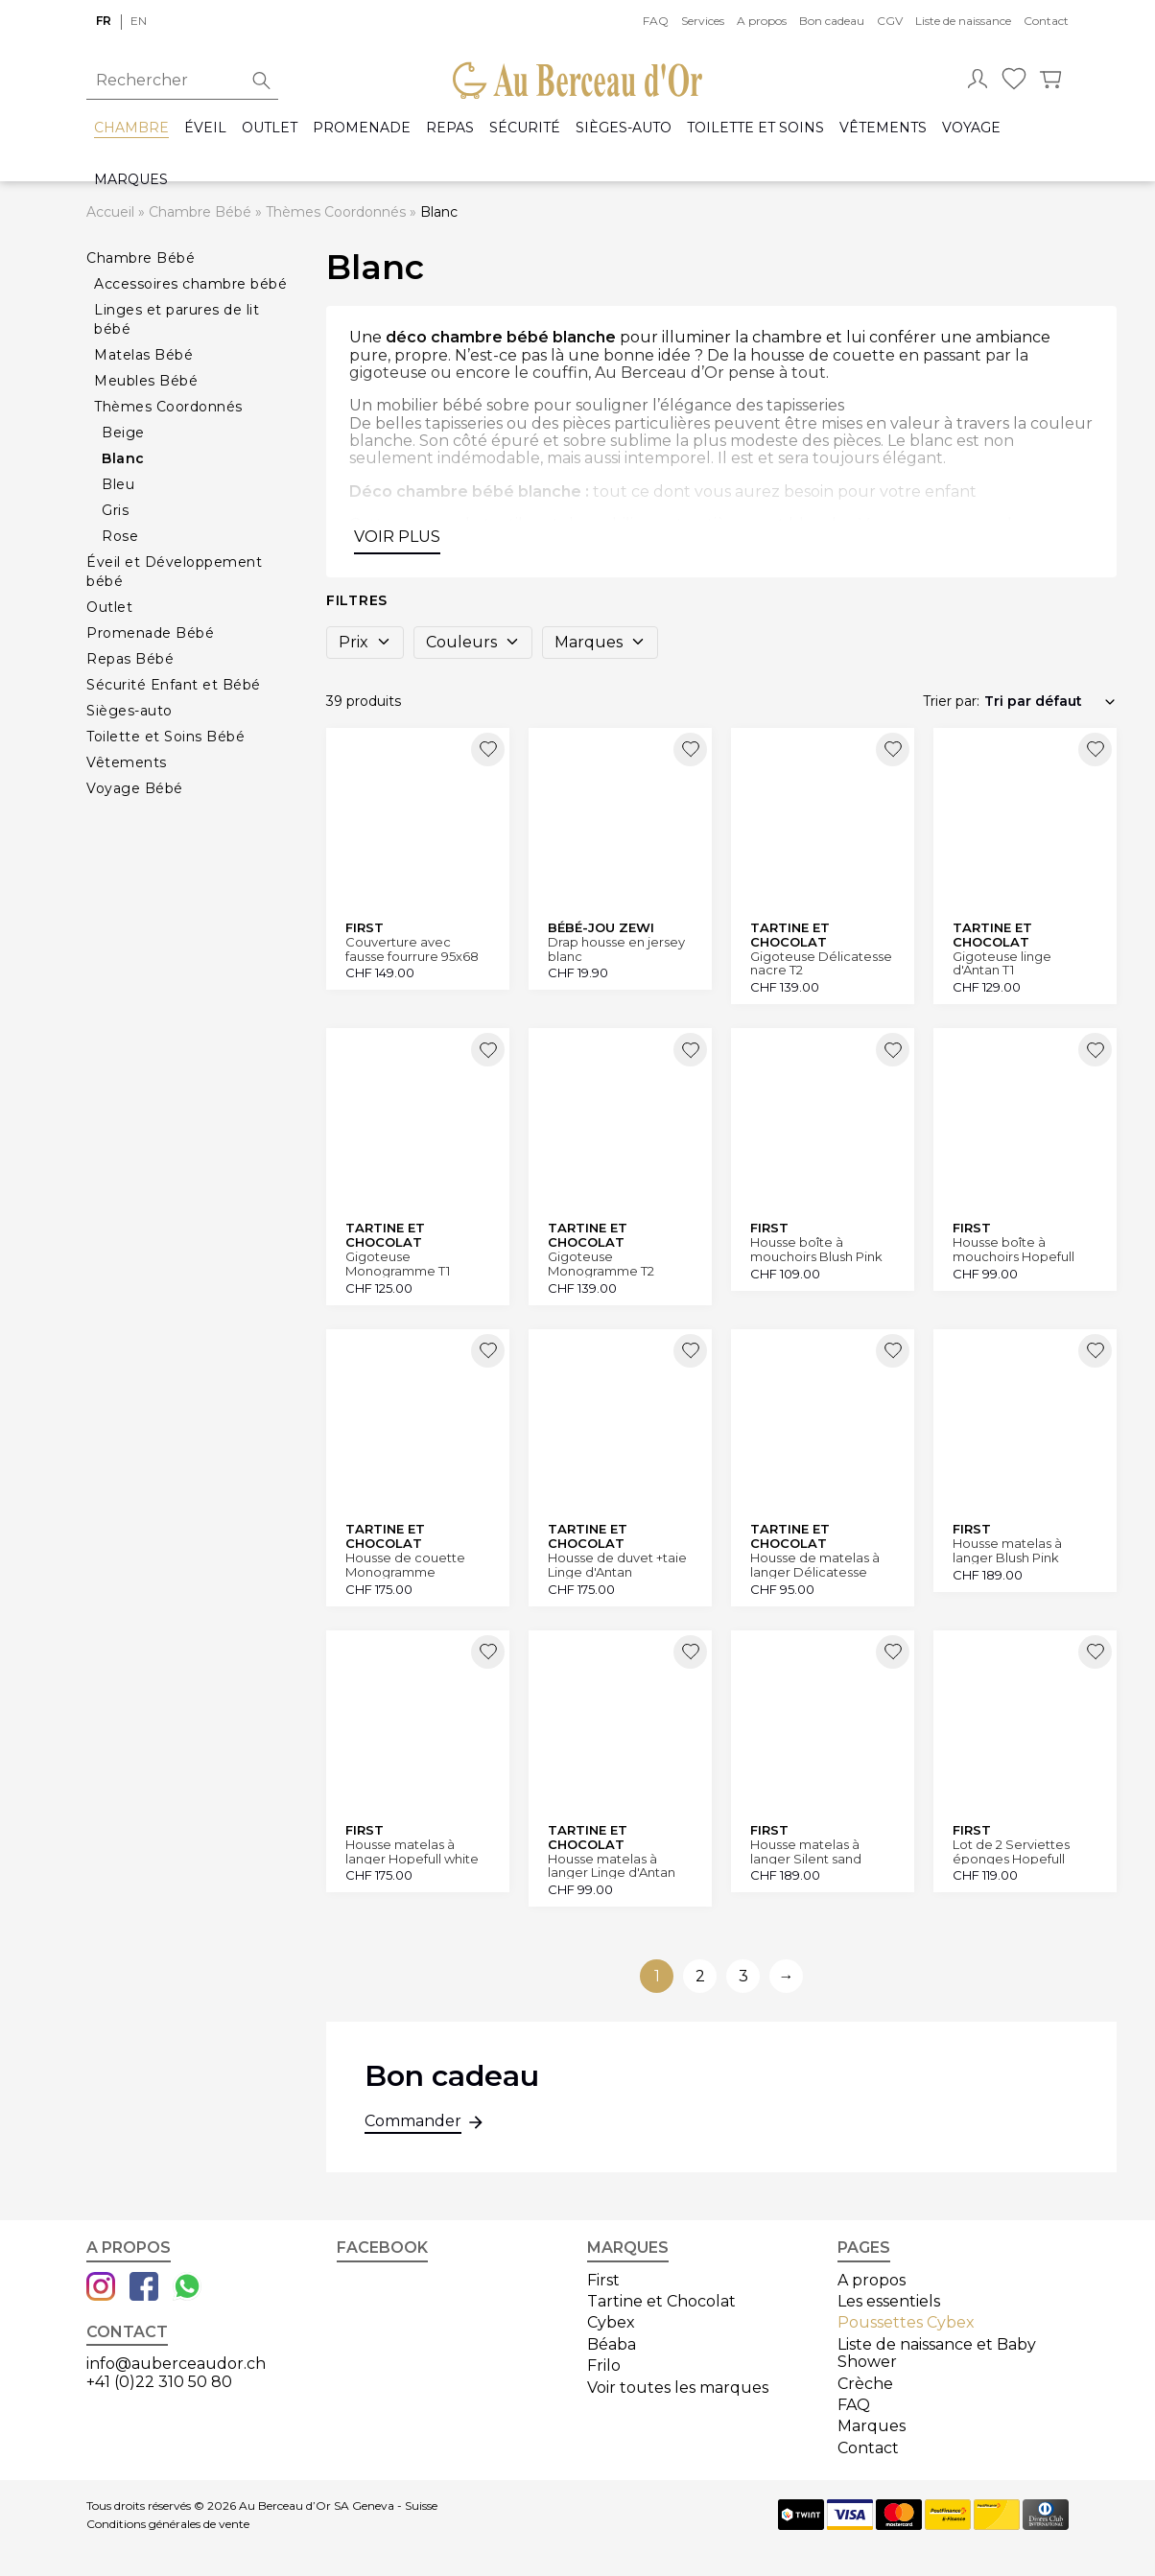  Describe the element at coordinates (677, 2387) in the screenshot. I see `Voir toutes les marques` at that location.